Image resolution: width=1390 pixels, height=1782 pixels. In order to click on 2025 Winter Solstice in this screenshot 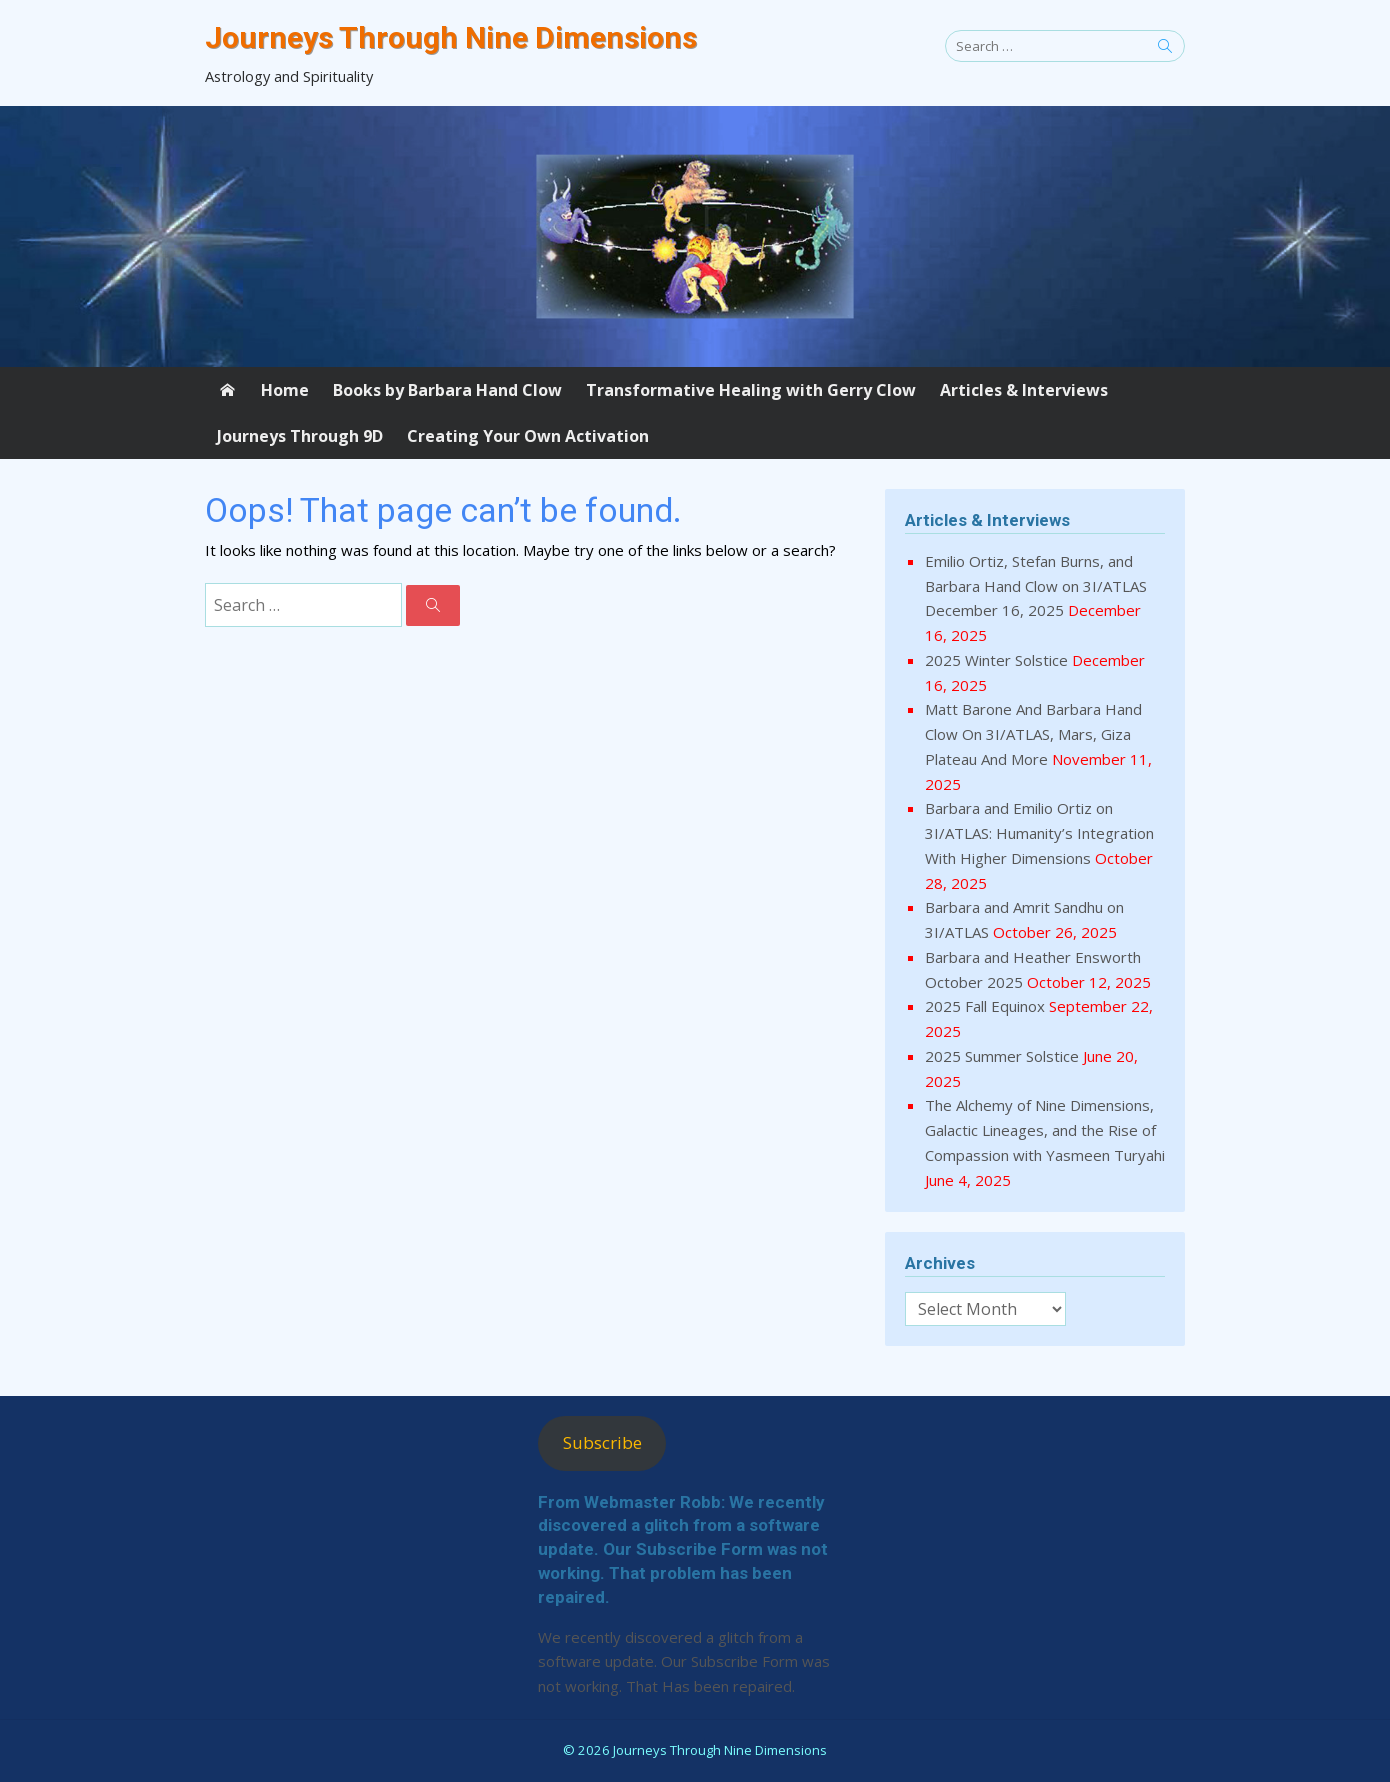, I will do `click(996, 660)`.